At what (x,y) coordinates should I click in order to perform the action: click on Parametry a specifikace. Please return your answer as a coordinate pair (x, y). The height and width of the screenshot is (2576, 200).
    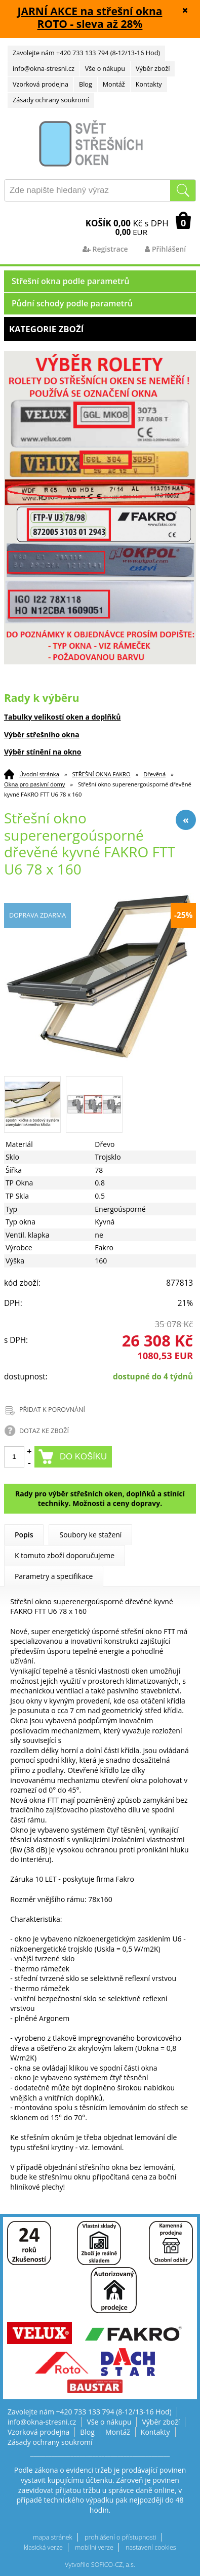
    Looking at the image, I should click on (54, 1576).